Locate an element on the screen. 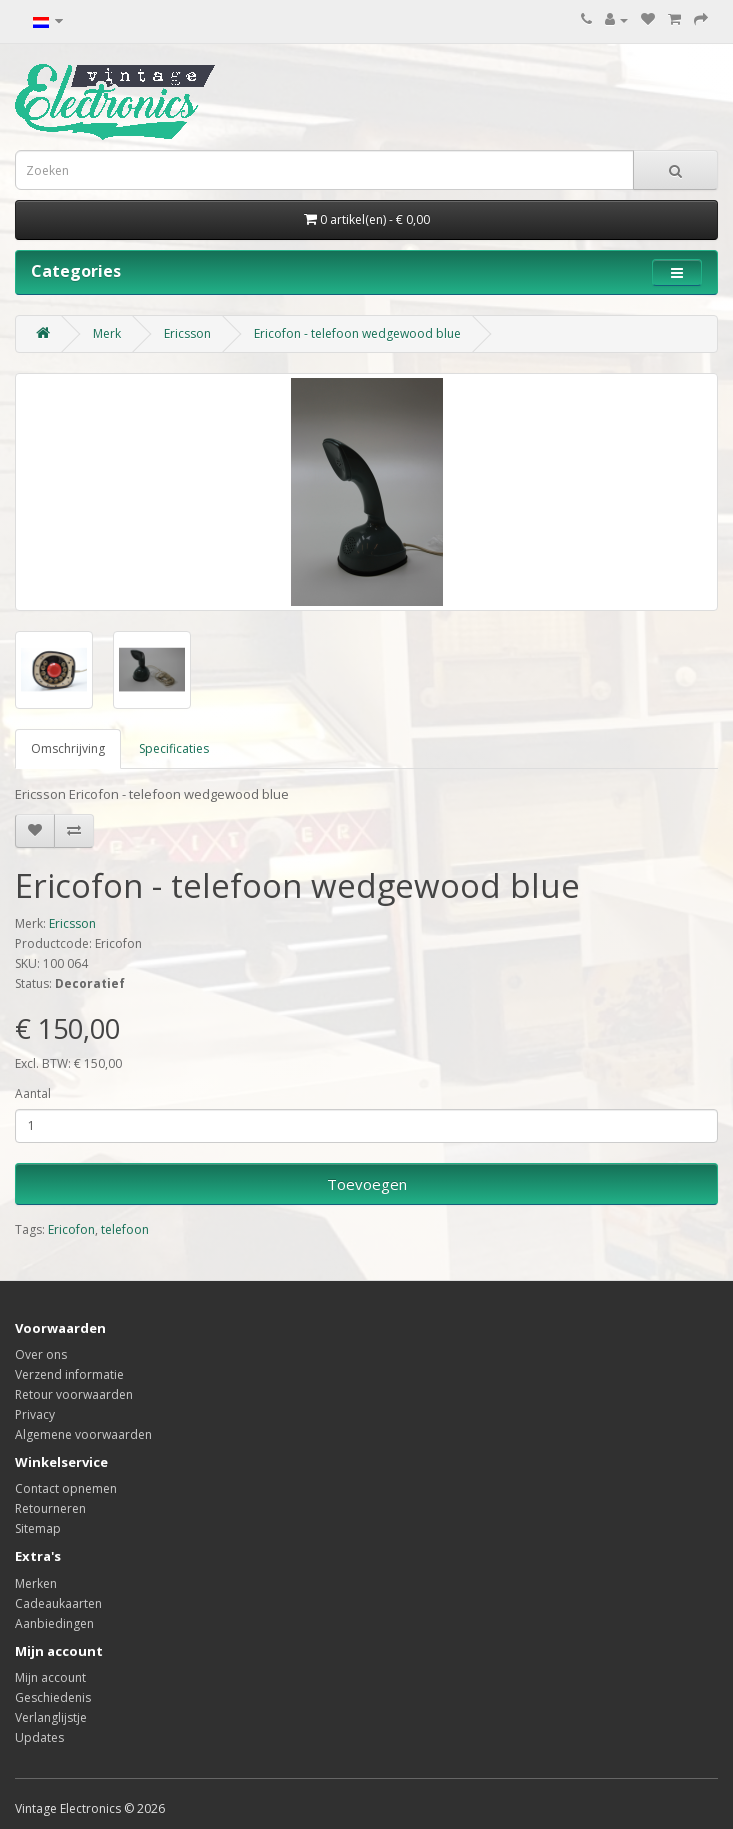 The image size is (733, 1829). Ericofon is located at coordinates (71, 1229).